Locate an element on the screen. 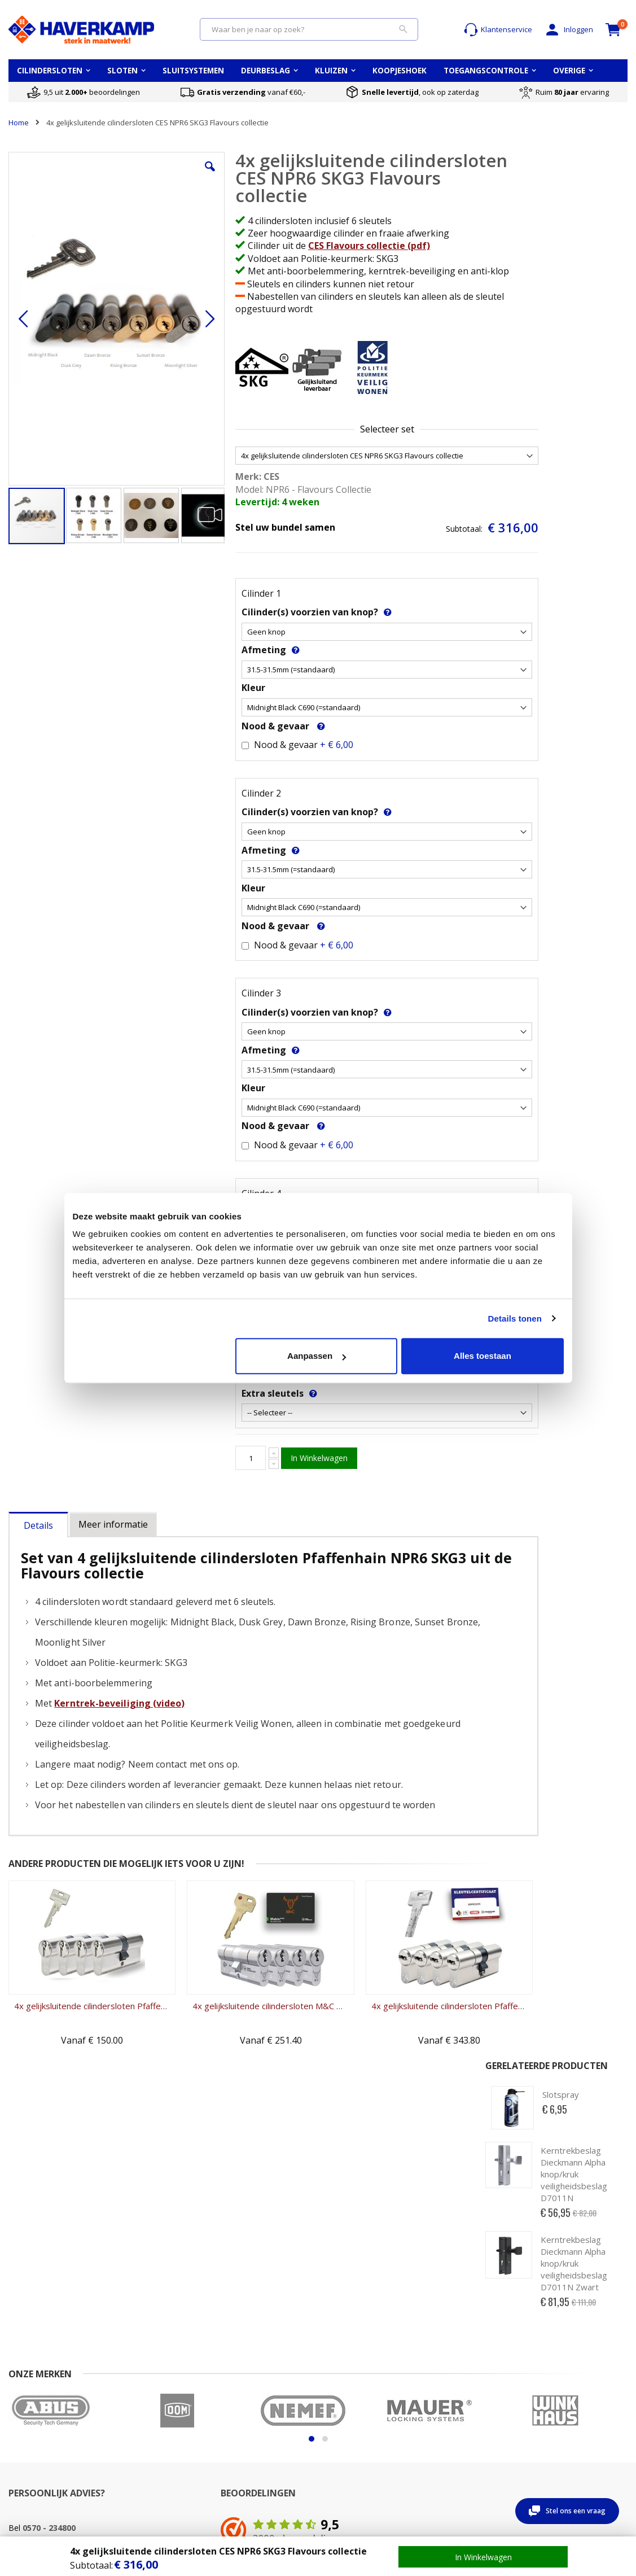 This screenshot has width=636, height=2576. Levertijd: 4 weken is located at coordinates (249, 515).